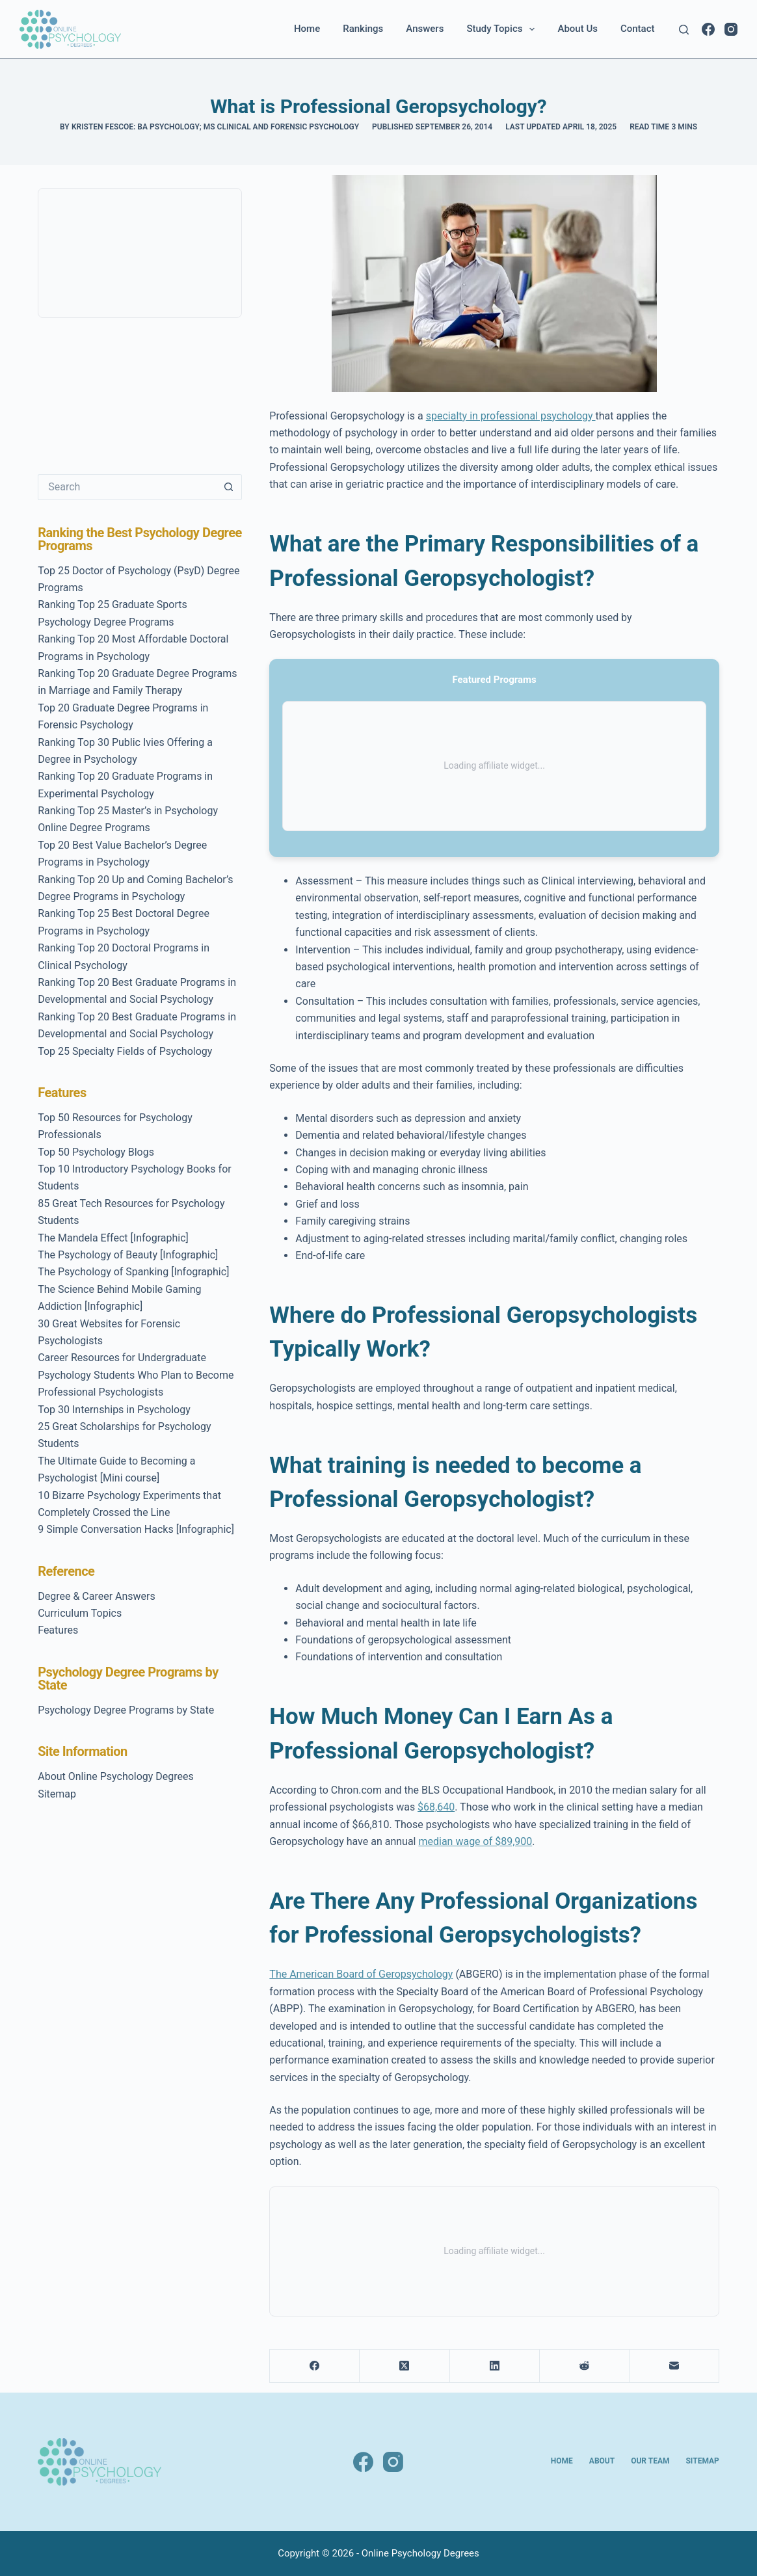  What do you see at coordinates (133, 1272) in the screenshot?
I see `The Psychology of Spanking [Infographic]` at bounding box center [133, 1272].